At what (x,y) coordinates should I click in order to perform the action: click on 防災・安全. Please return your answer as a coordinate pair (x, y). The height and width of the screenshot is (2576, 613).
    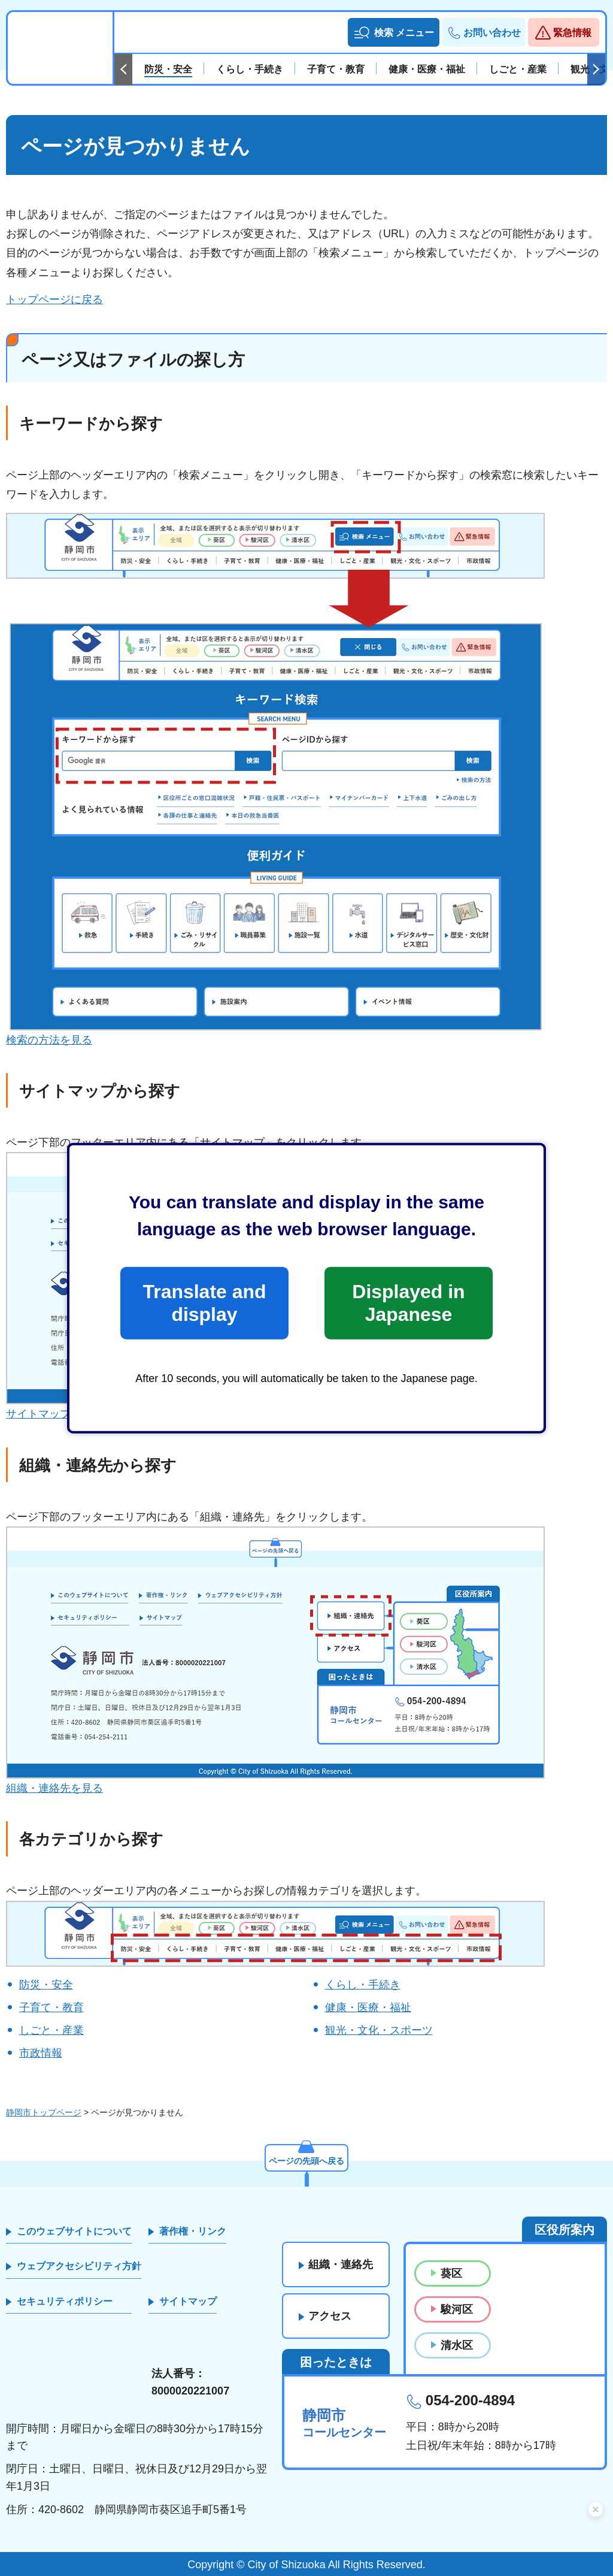
    Looking at the image, I should click on (46, 1985).